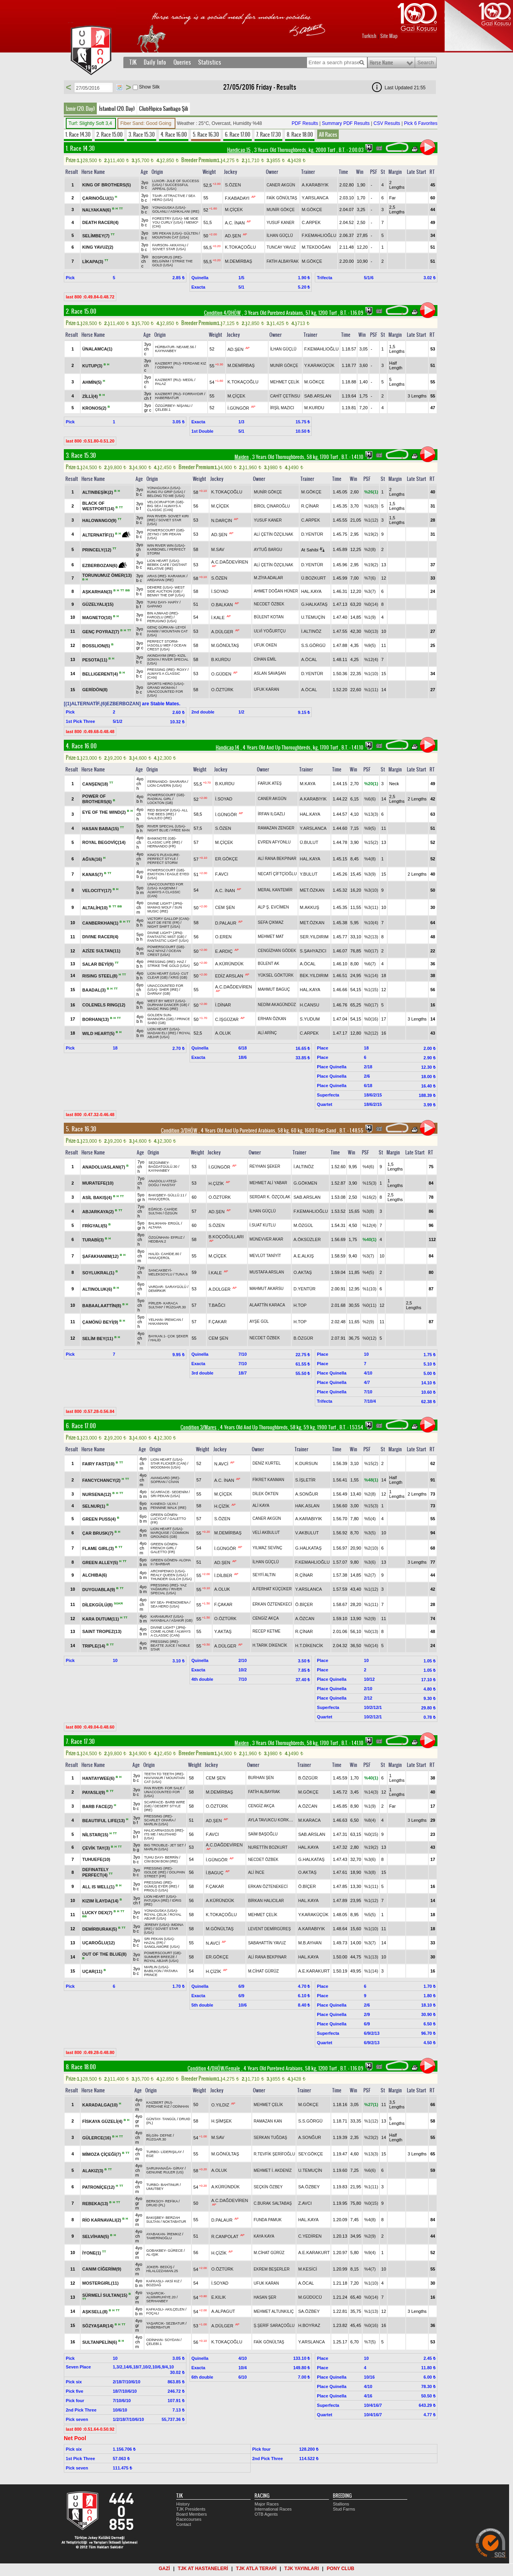 The height and width of the screenshot is (2576, 513). What do you see at coordinates (159, 1270) in the screenshot?
I see `SANCAKBEYİ` at bounding box center [159, 1270].